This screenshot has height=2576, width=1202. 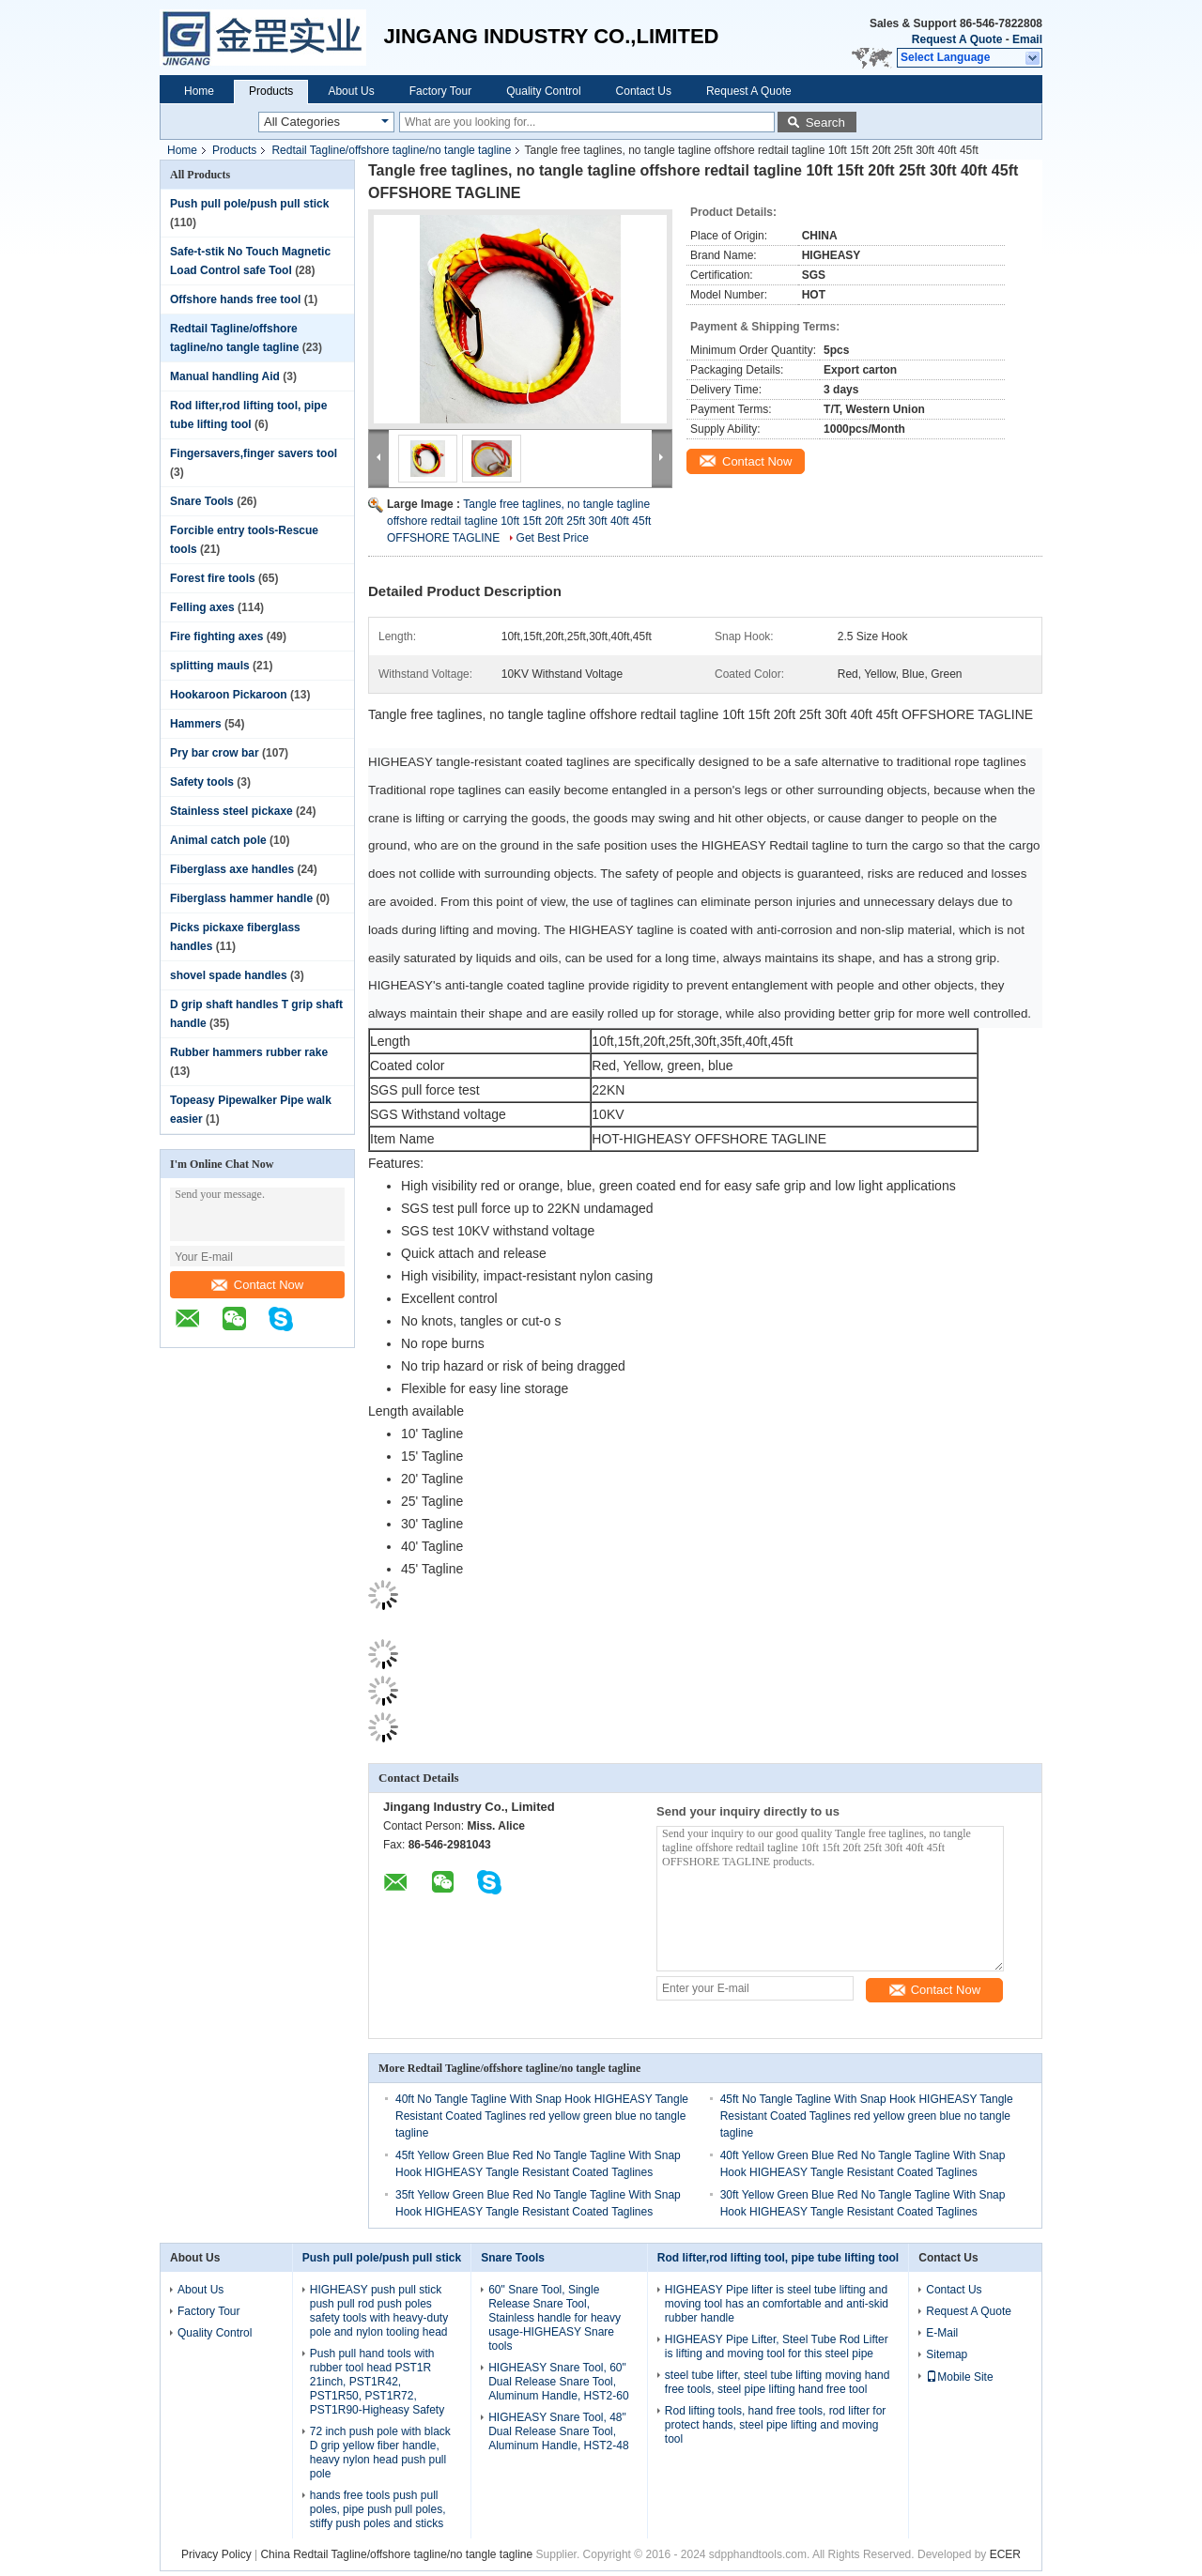 I want to click on Push pull pole/push pull stick, so click(x=249, y=203).